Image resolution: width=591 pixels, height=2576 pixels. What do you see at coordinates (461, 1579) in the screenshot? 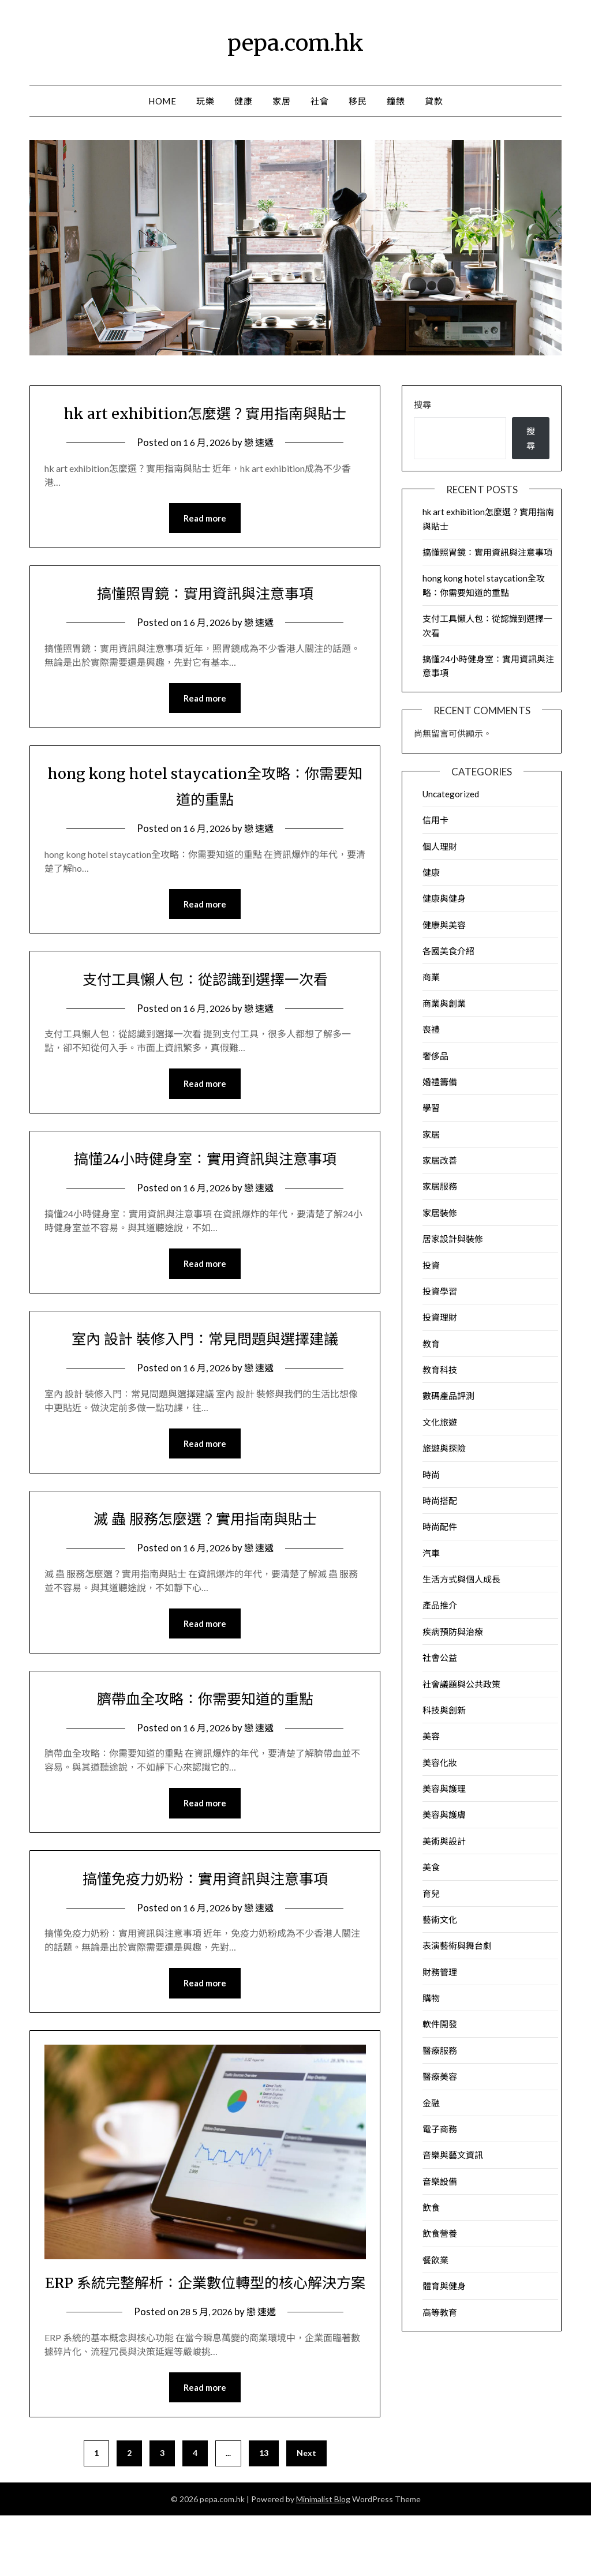
I see `生活方式與個人成長` at bounding box center [461, 1579].